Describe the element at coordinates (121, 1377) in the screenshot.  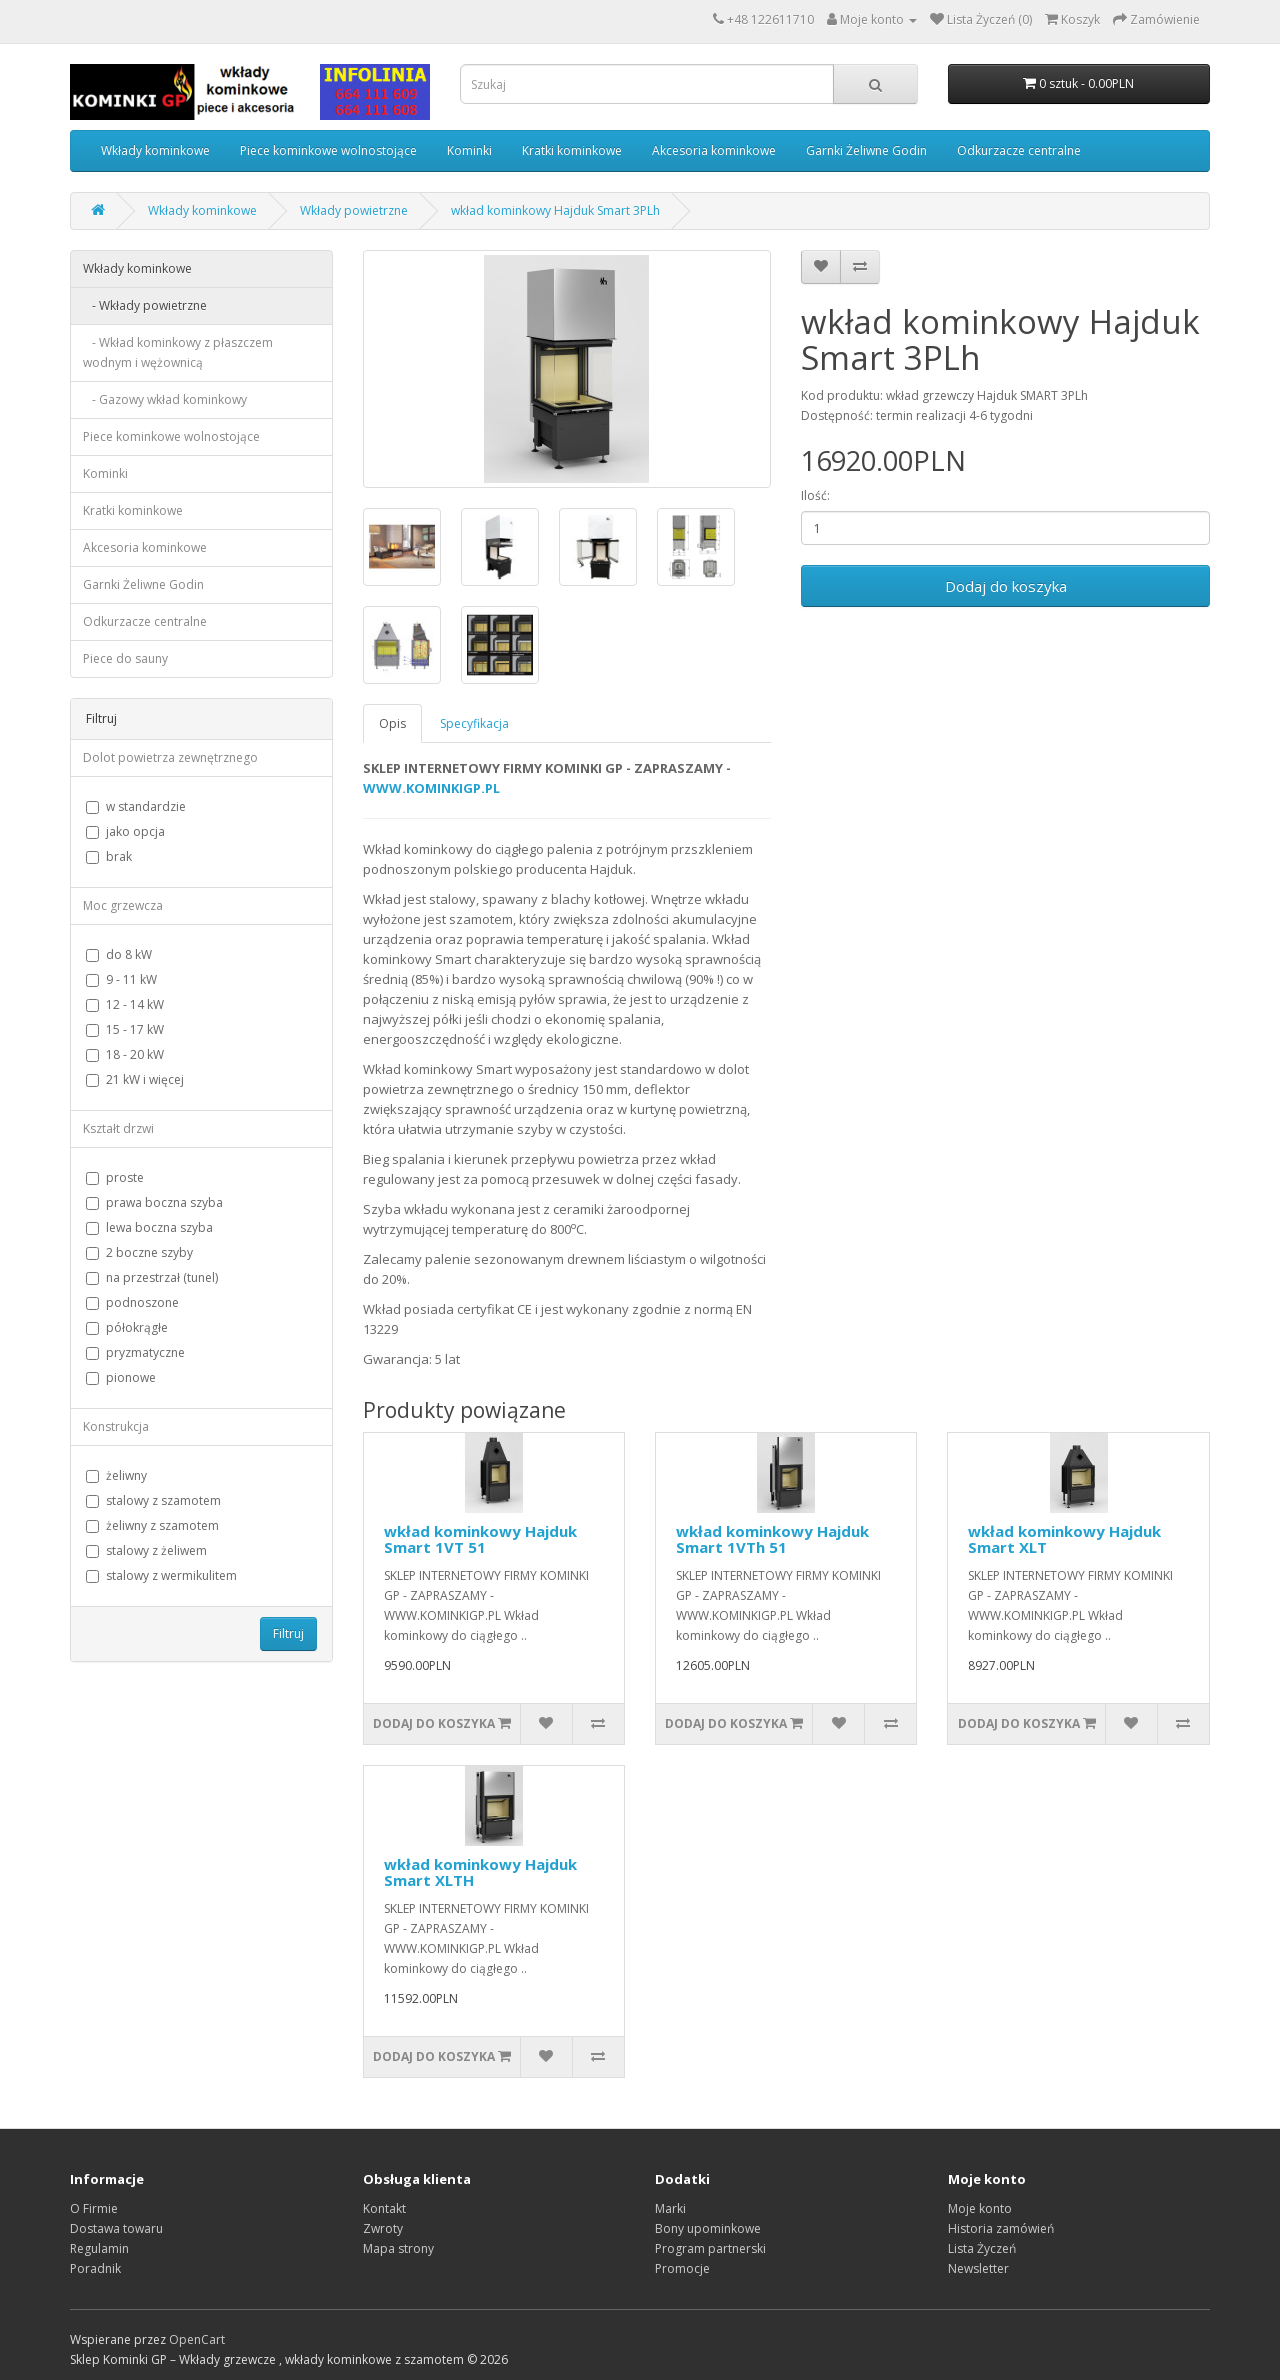
I see `pionowe` at that location.